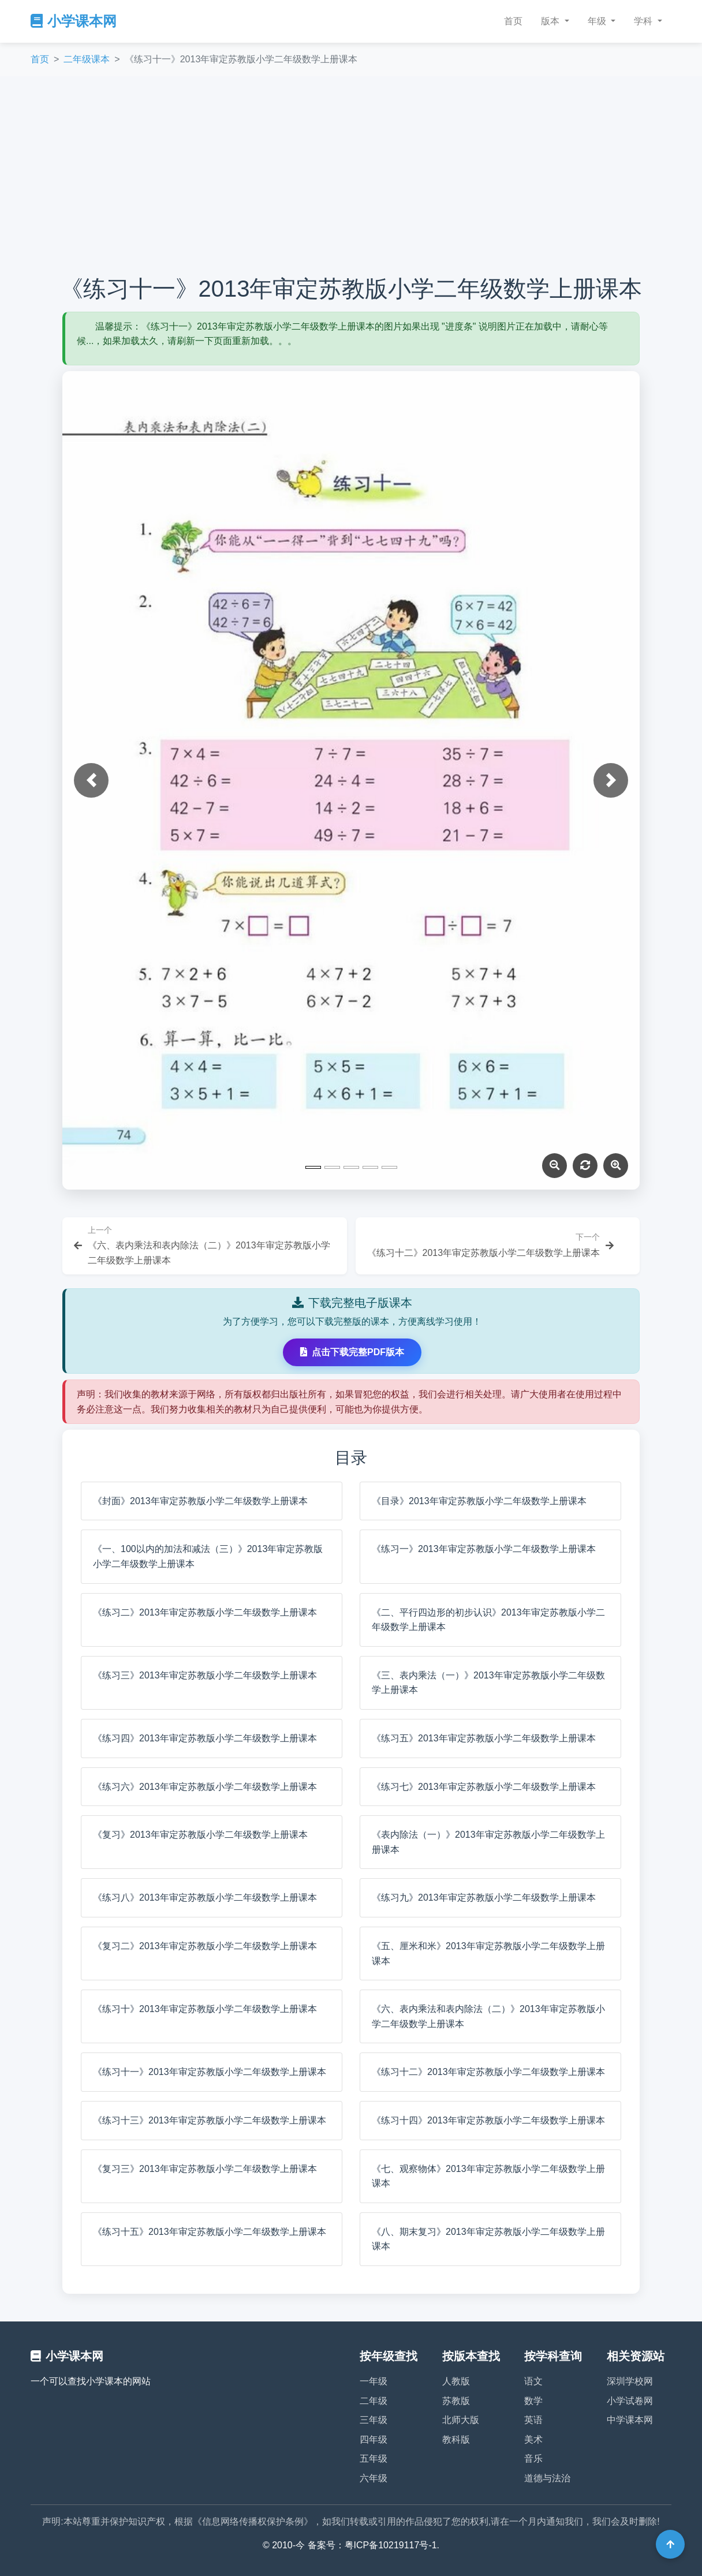 This screenshot has height=2576, width=702. Describe the element at coordinates (200, 1501) in the screenshot. I see `《封面》2013年审定苏教版小学二年级数学上册课本` at that location.